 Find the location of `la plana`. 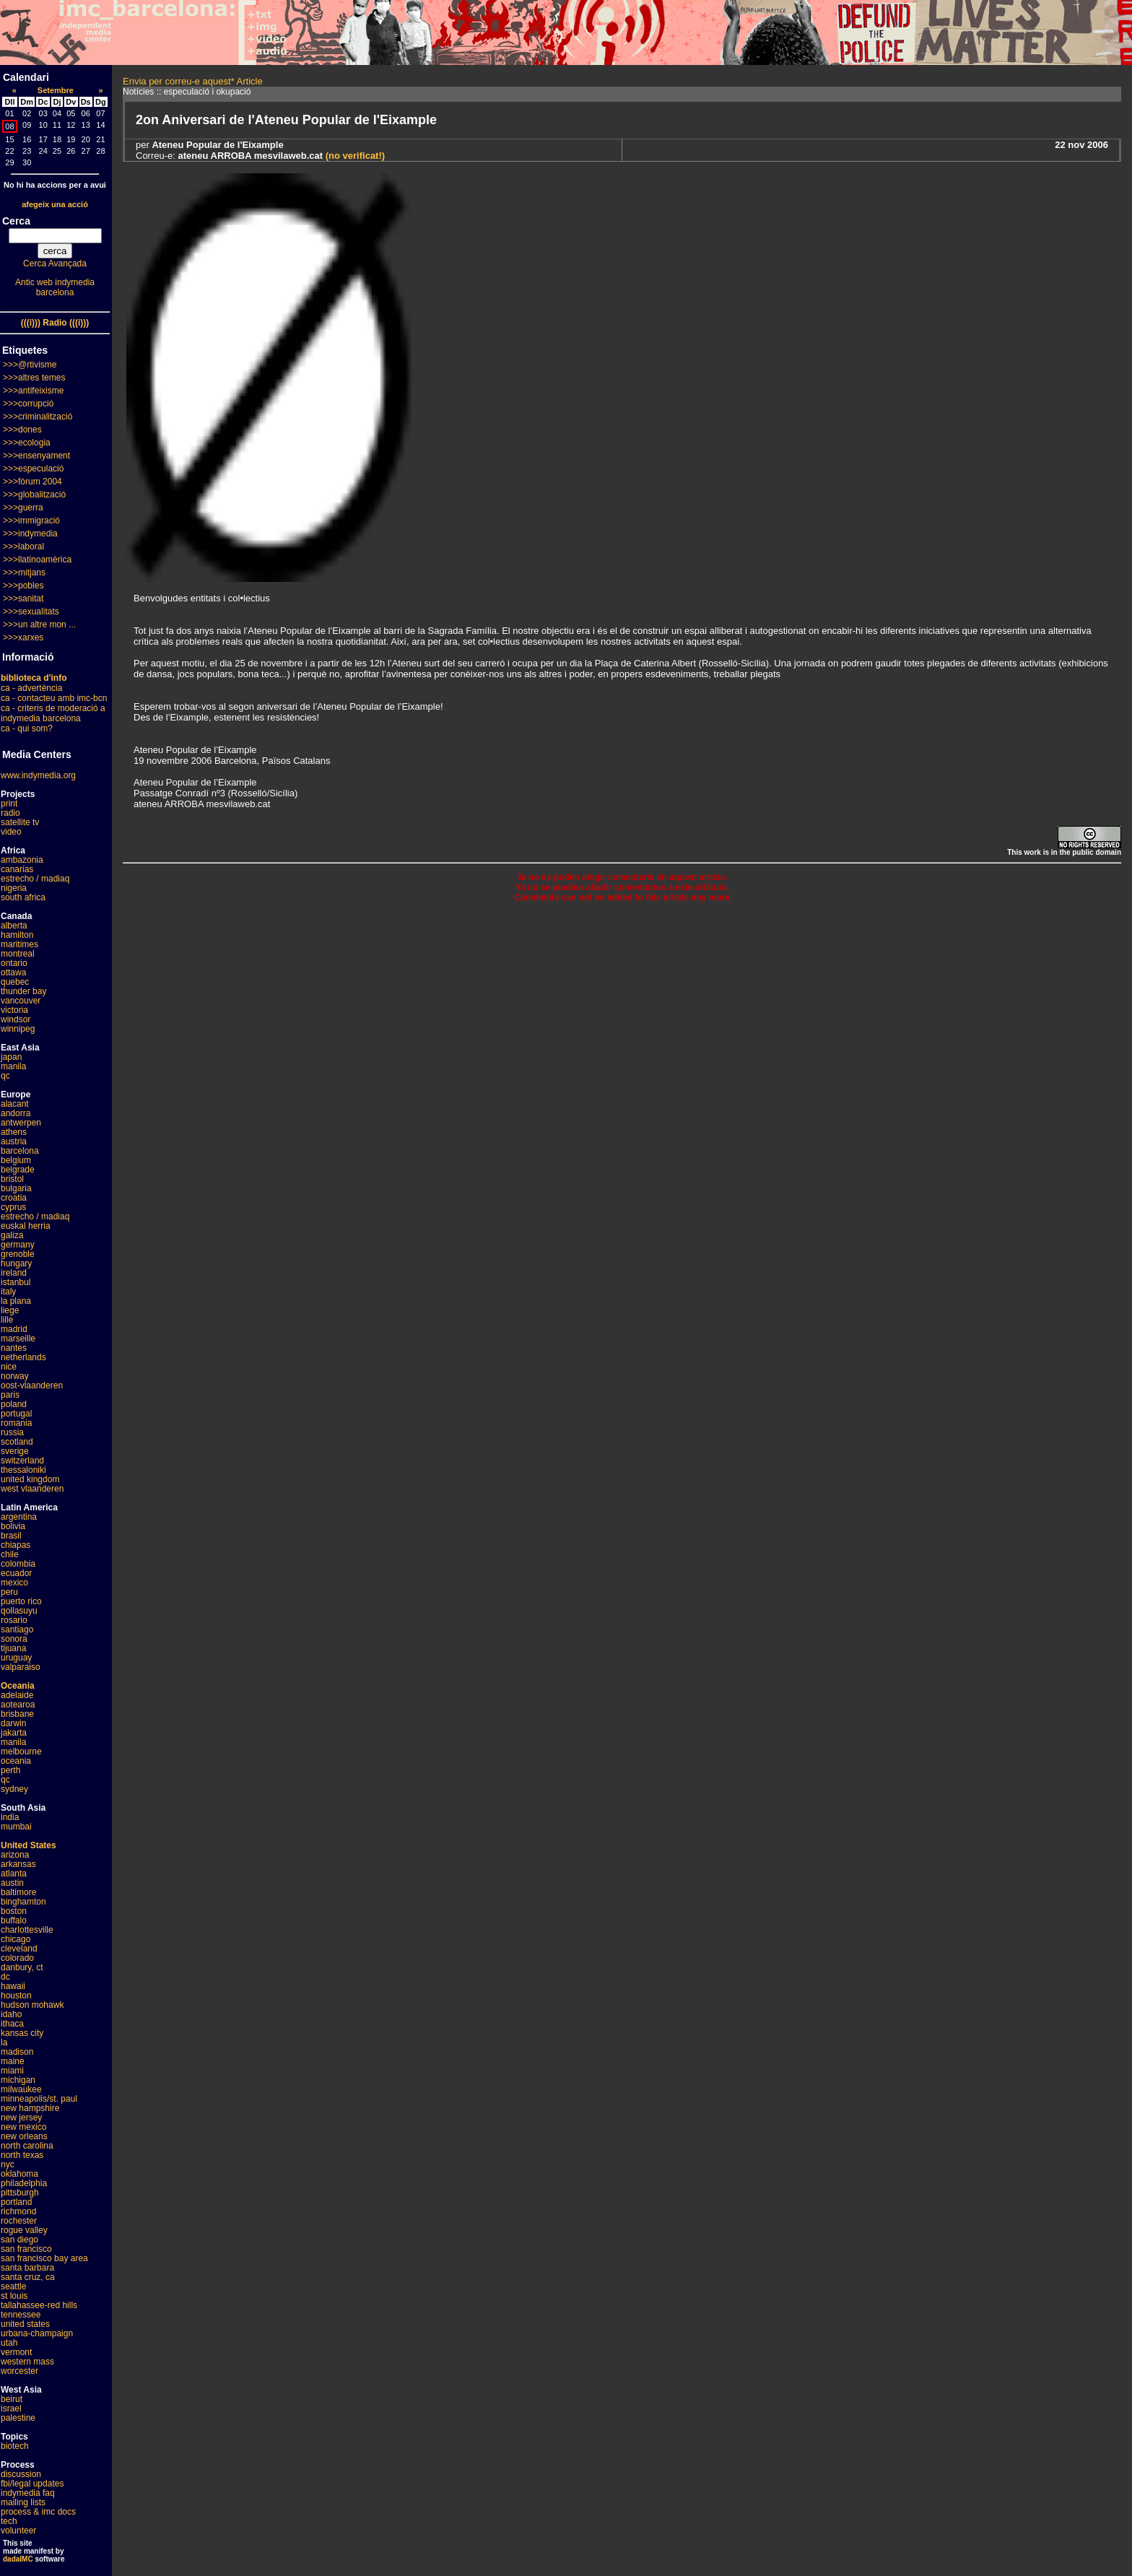

la plana is located at coordinates (16, 1301).